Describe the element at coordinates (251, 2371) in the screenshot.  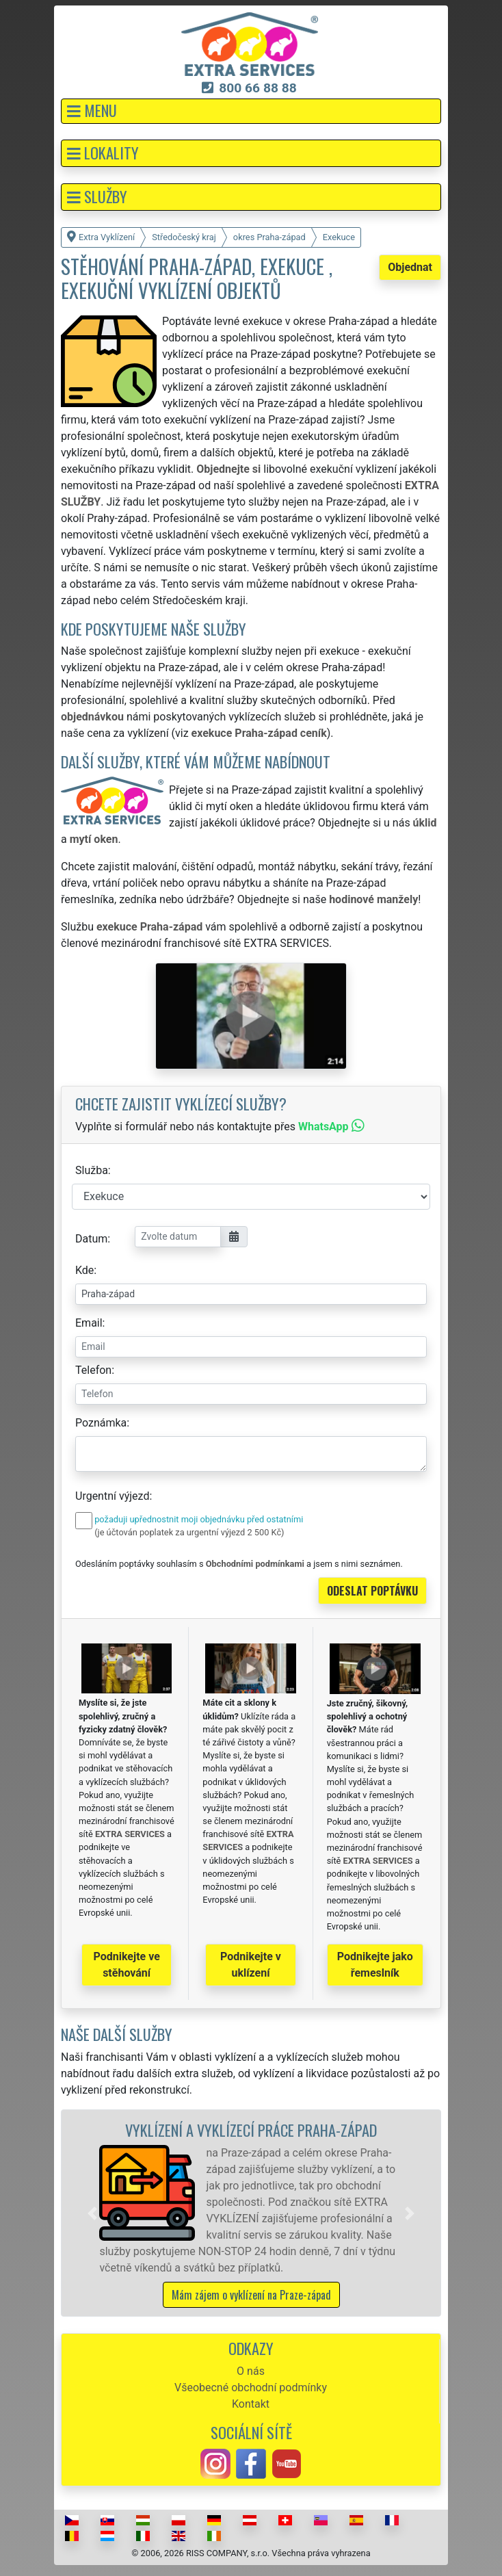
I see `O nás` at that location.